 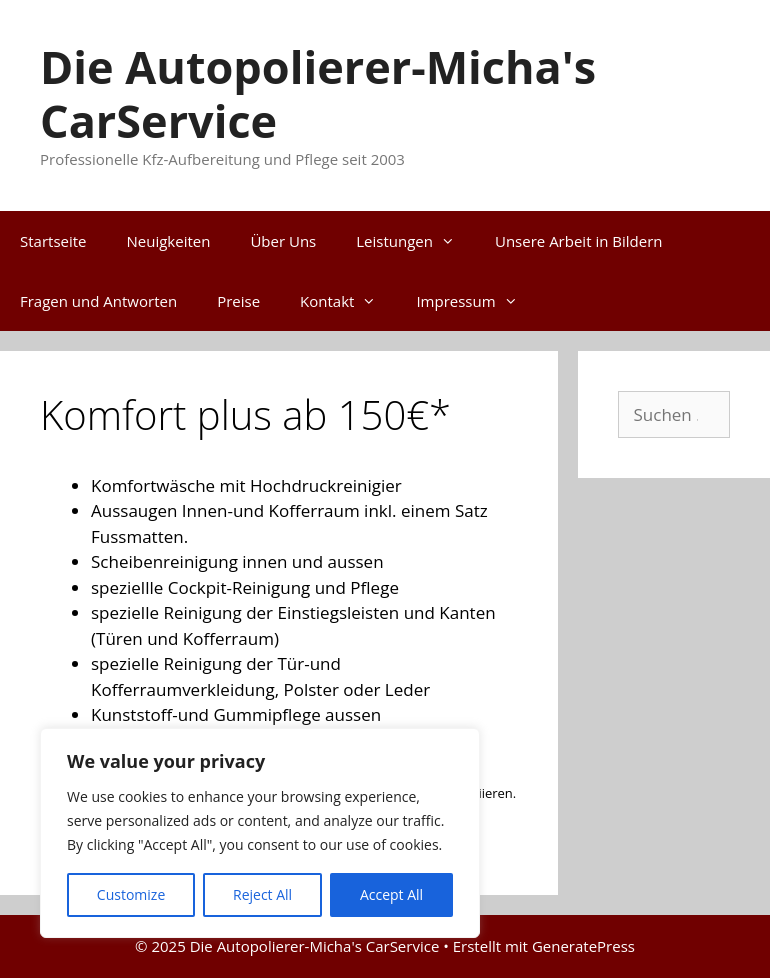 I want to click on Die Autopolierer-Micha's CarService, so click(x=318, y=93).